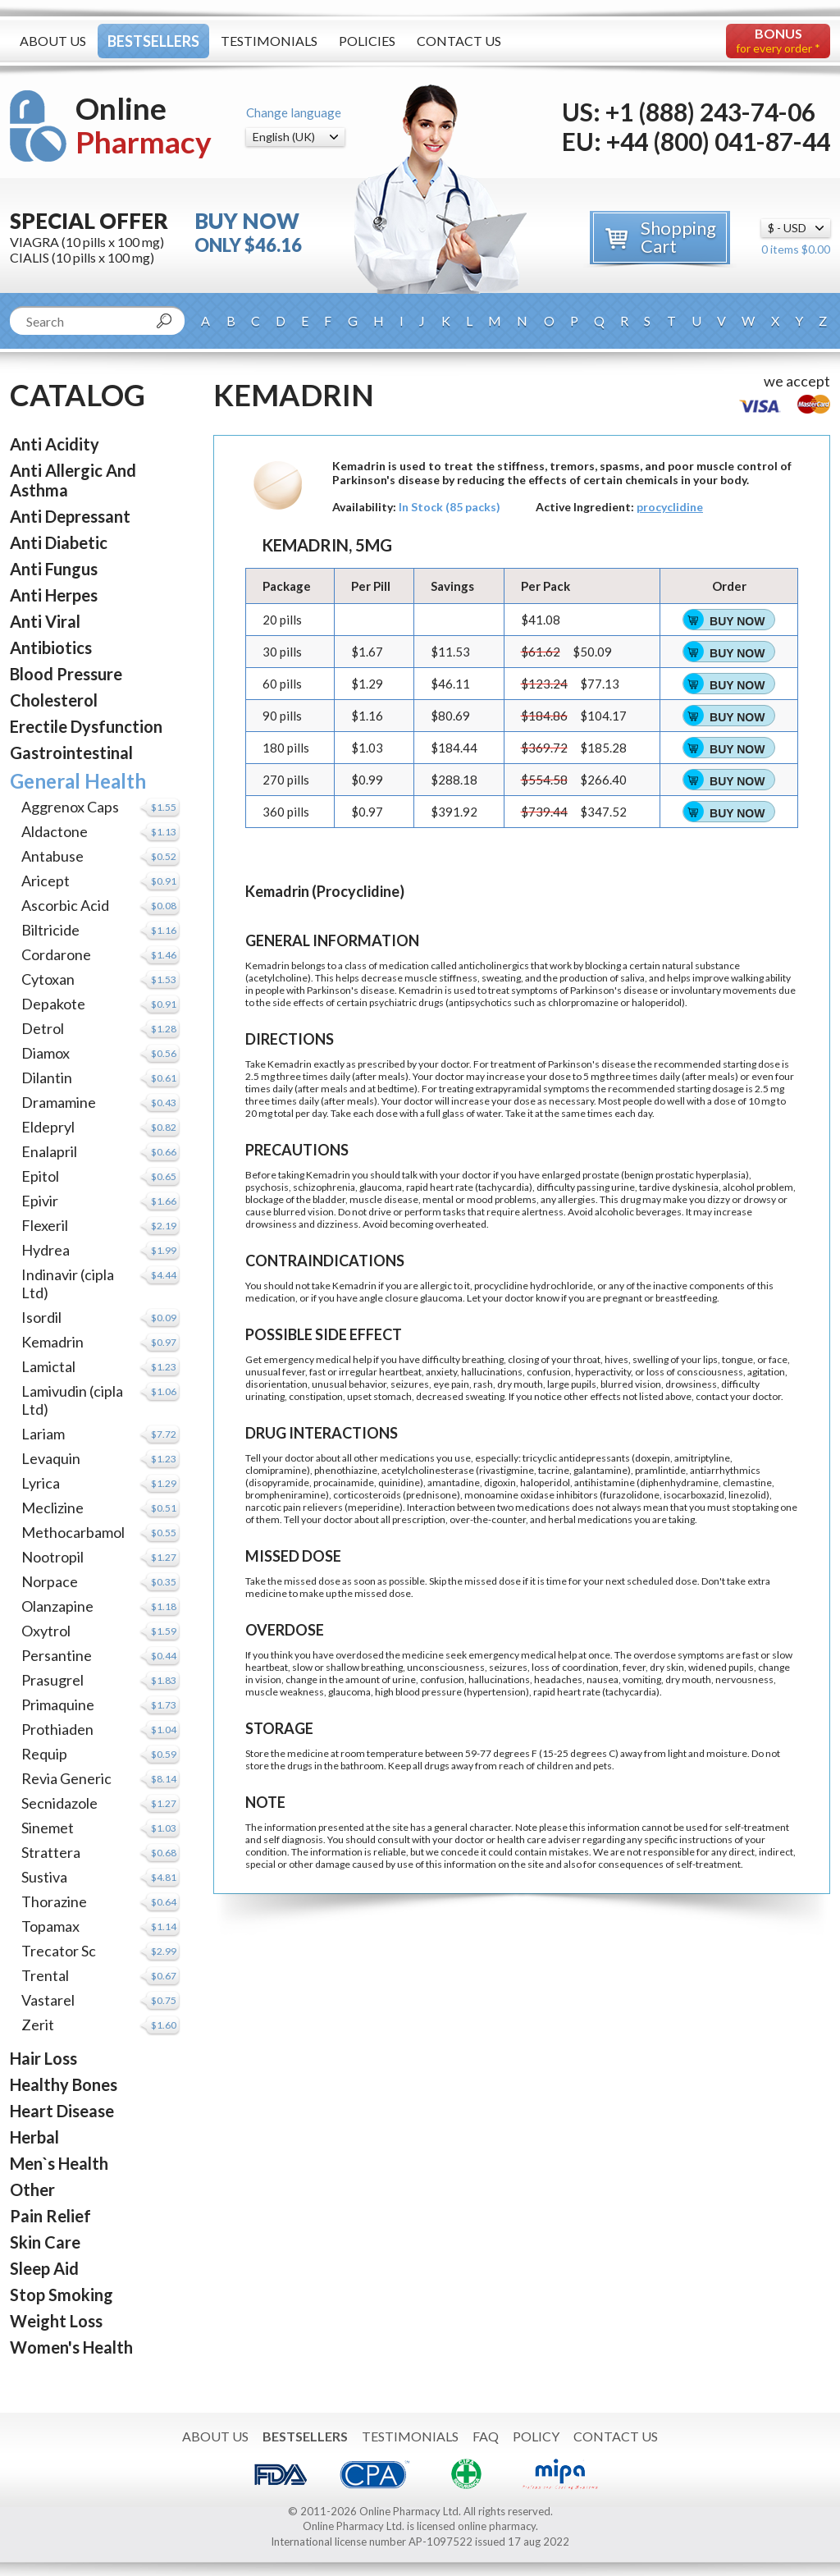  What do you see at coordinates (73, 1532) in the screenshot?
I see `Methocarbamol` at bounding box center [73, 1532].